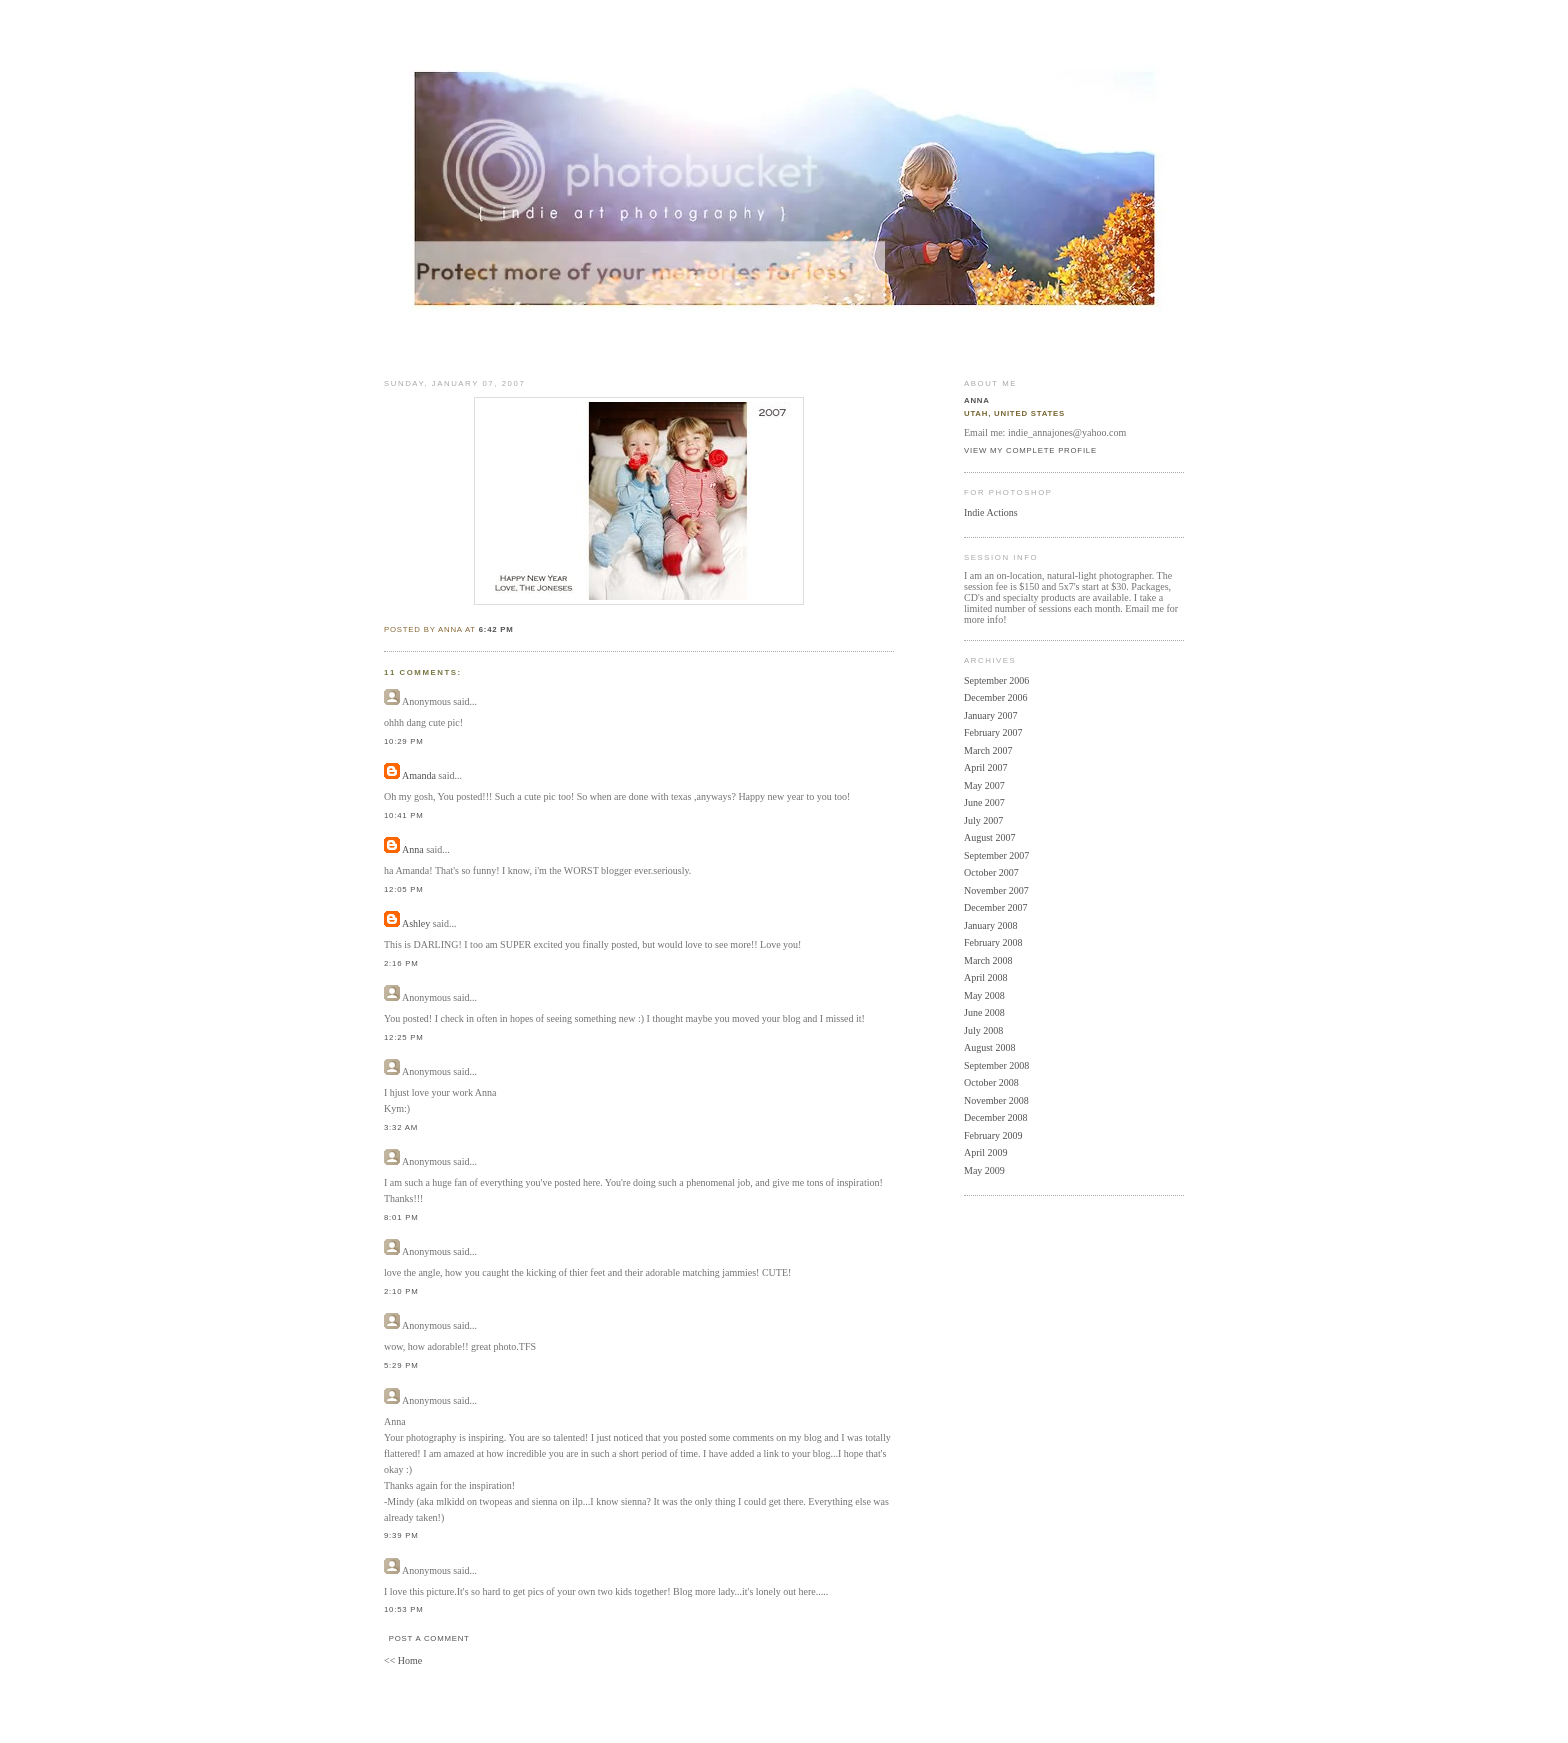  I want to click on June 2007, so click(984, 802).